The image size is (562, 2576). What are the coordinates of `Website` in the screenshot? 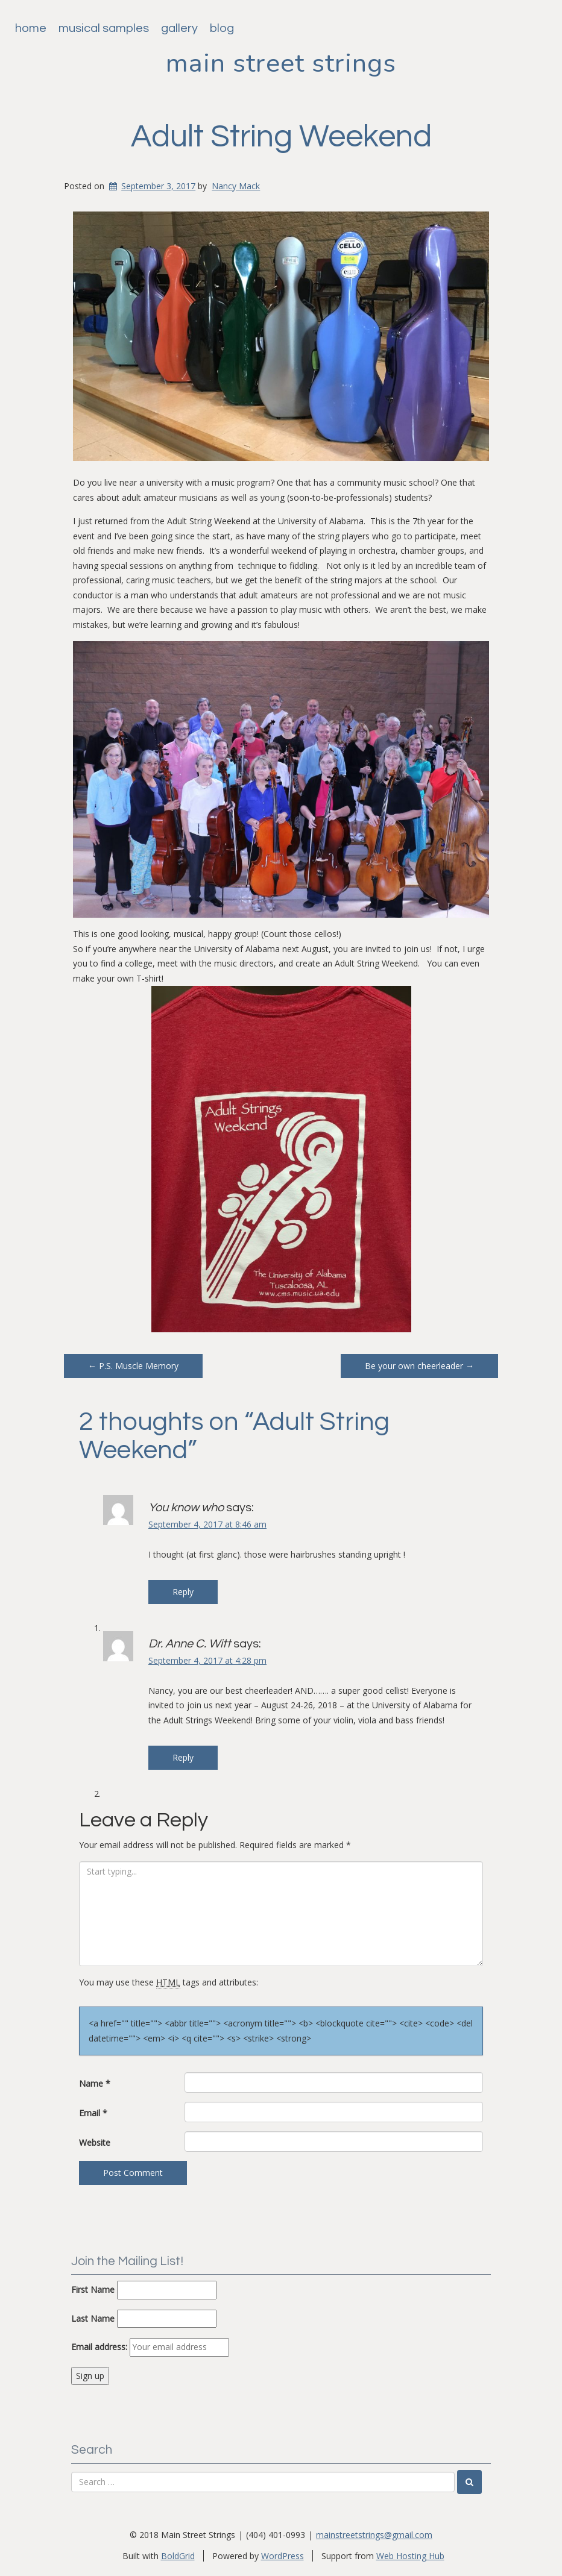 It's located at (94, 2142).